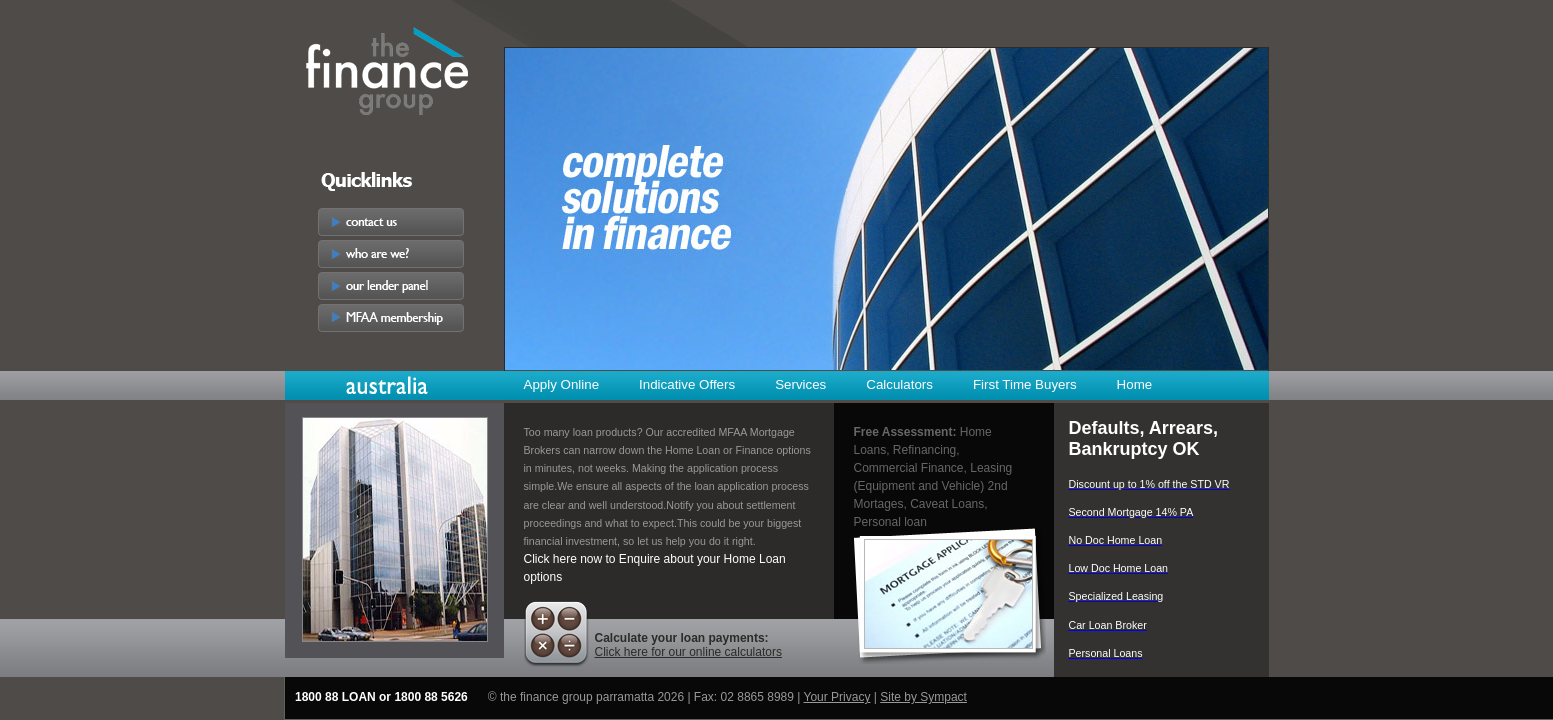 This screenshot has width=1553, height=720. I want to click on Apply Online, so click(562, 384).